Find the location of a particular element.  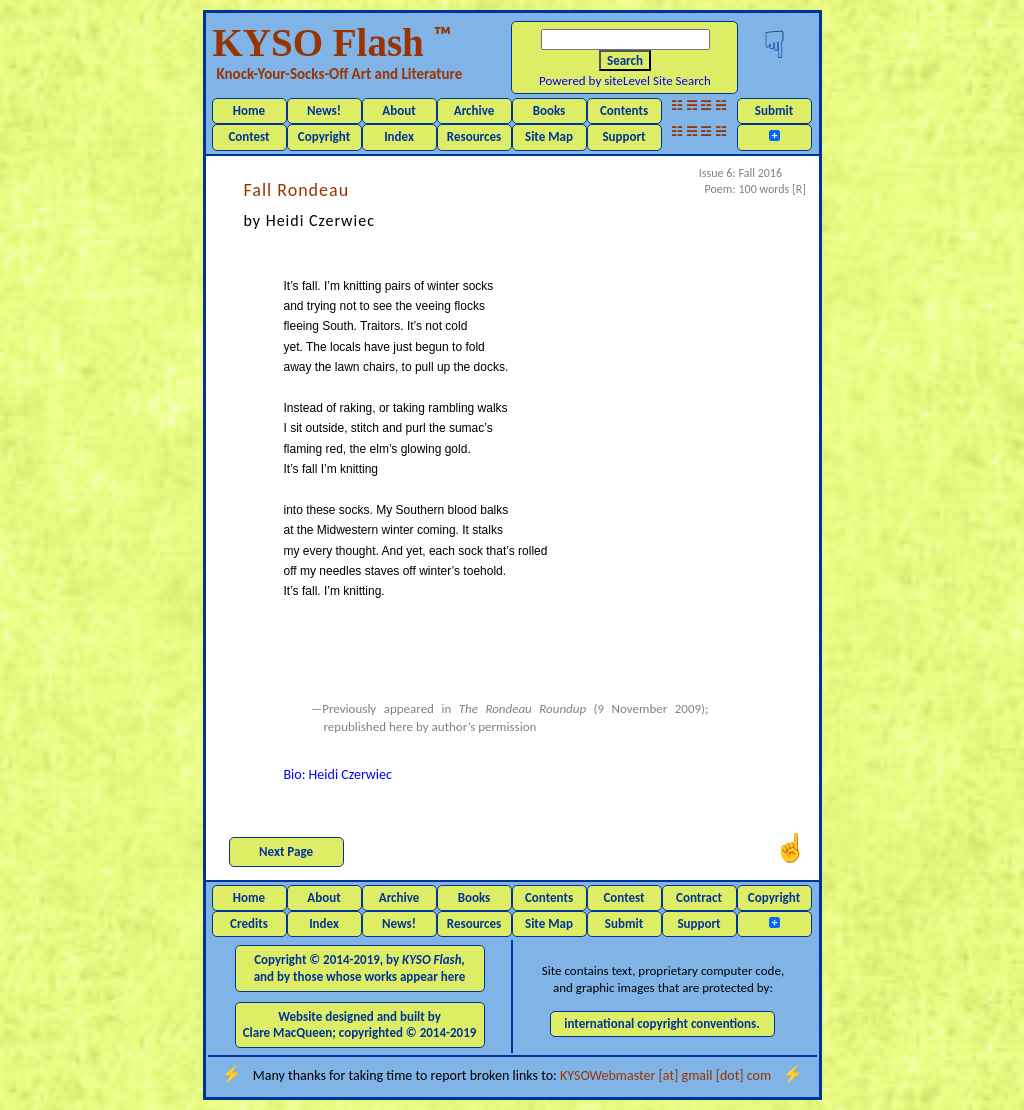

Resources is located at coordinates (474, 136).